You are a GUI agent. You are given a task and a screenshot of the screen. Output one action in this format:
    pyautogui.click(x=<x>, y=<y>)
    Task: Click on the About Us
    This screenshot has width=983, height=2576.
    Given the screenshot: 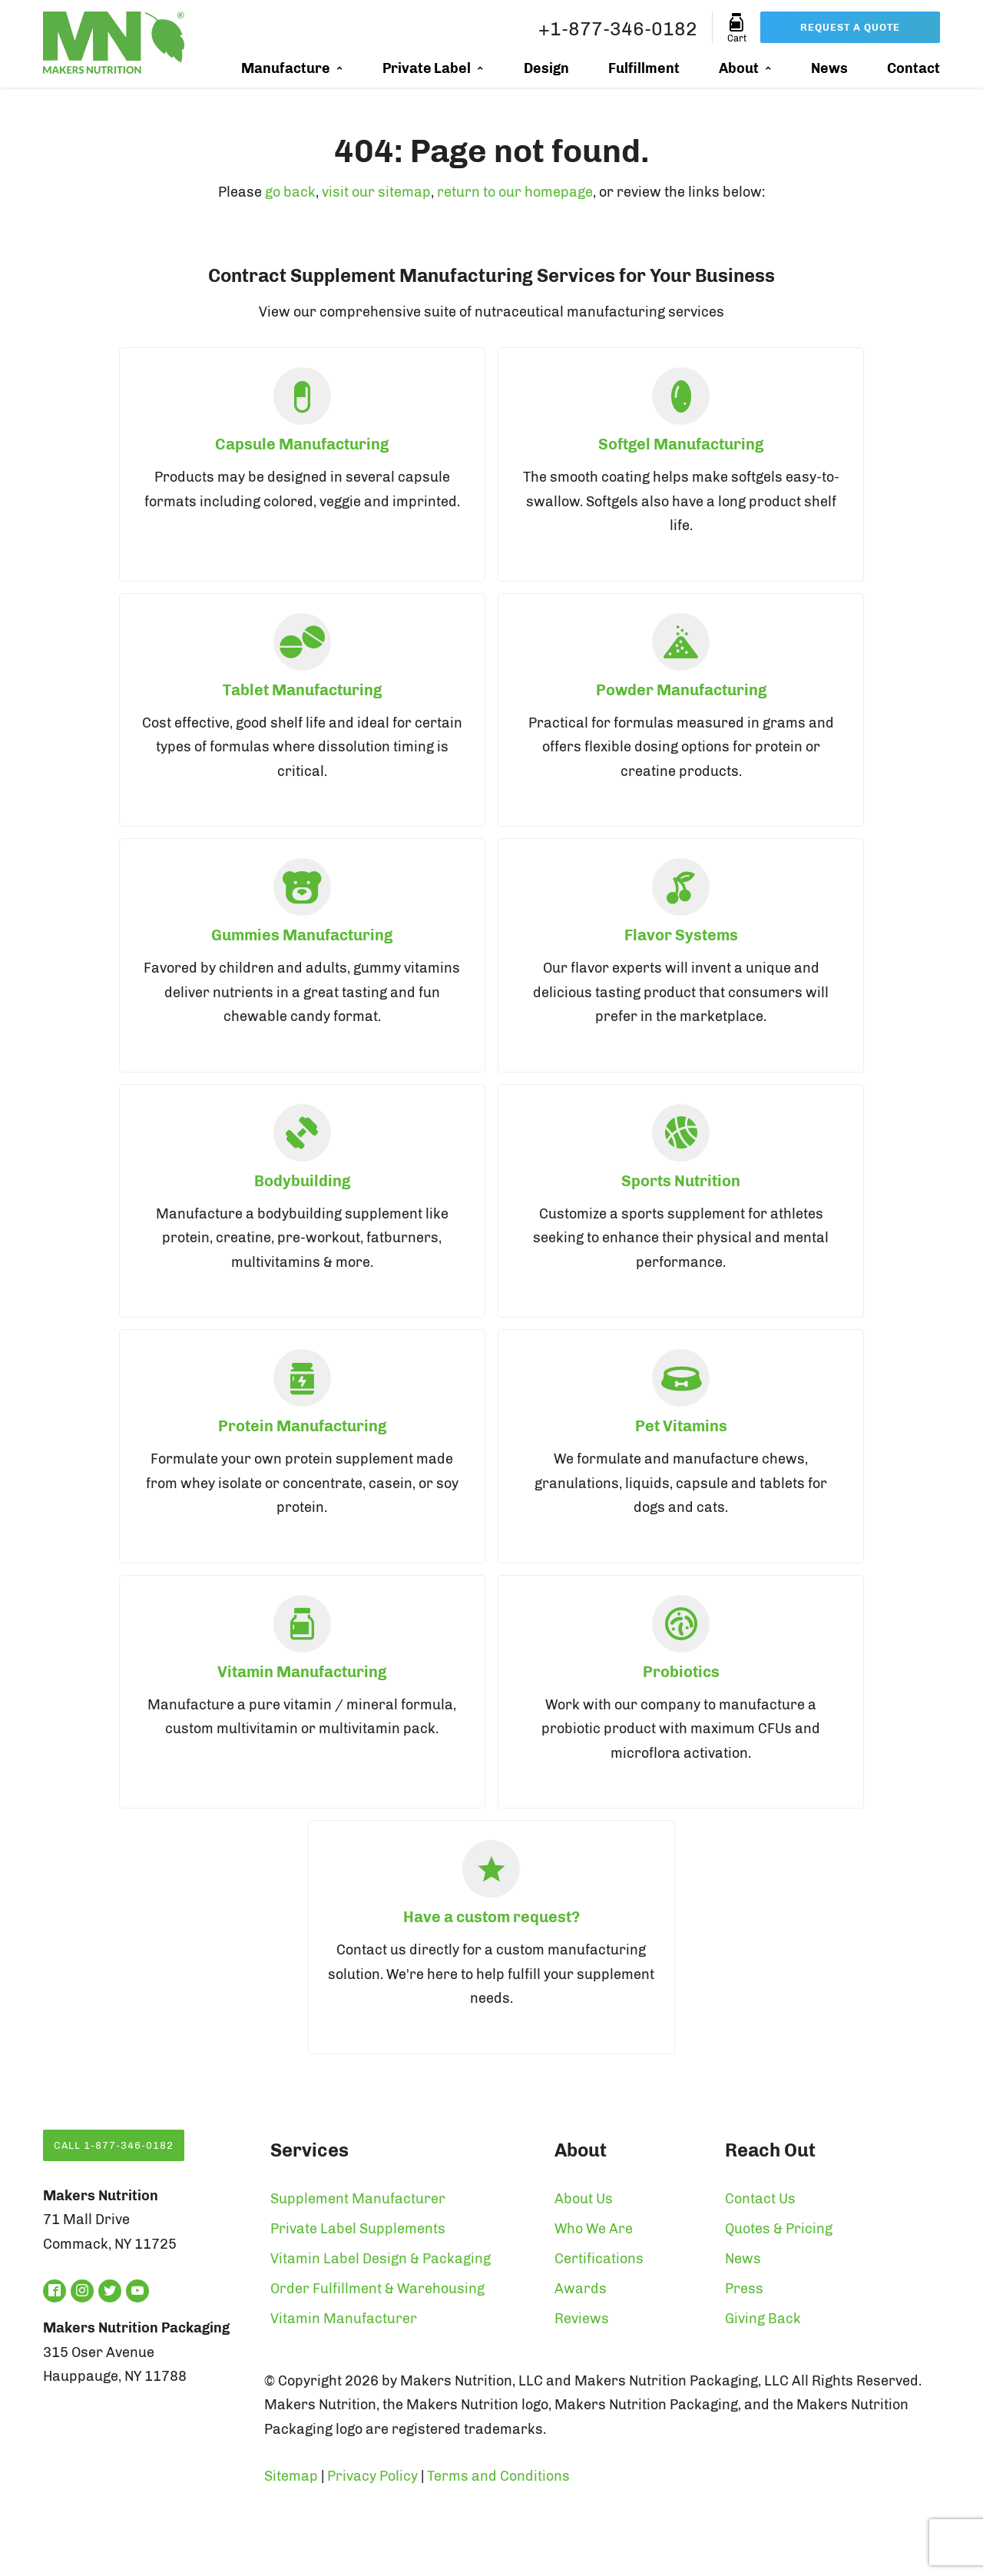 What is the action you would take?
    pyautogui.click(x=583, y=2198)
    